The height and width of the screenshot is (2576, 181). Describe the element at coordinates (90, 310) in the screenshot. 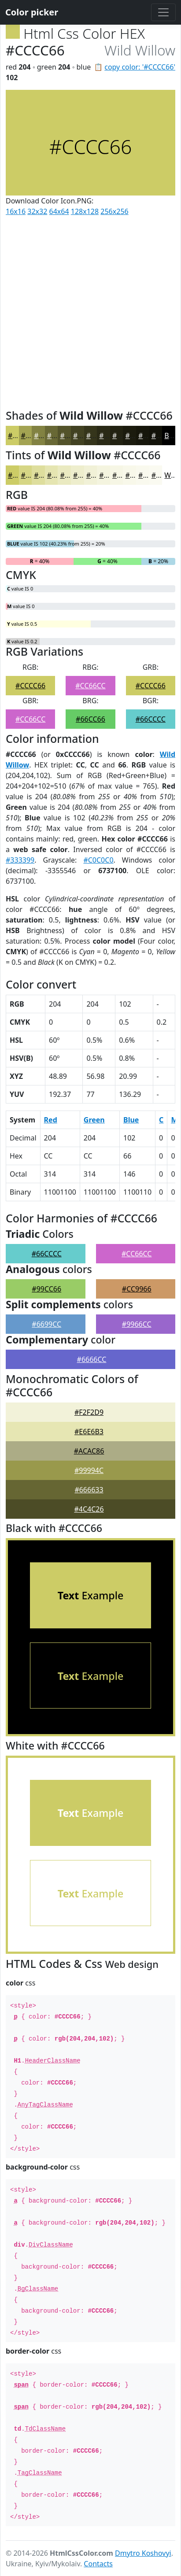

I see `[Advertisement]` at that location.